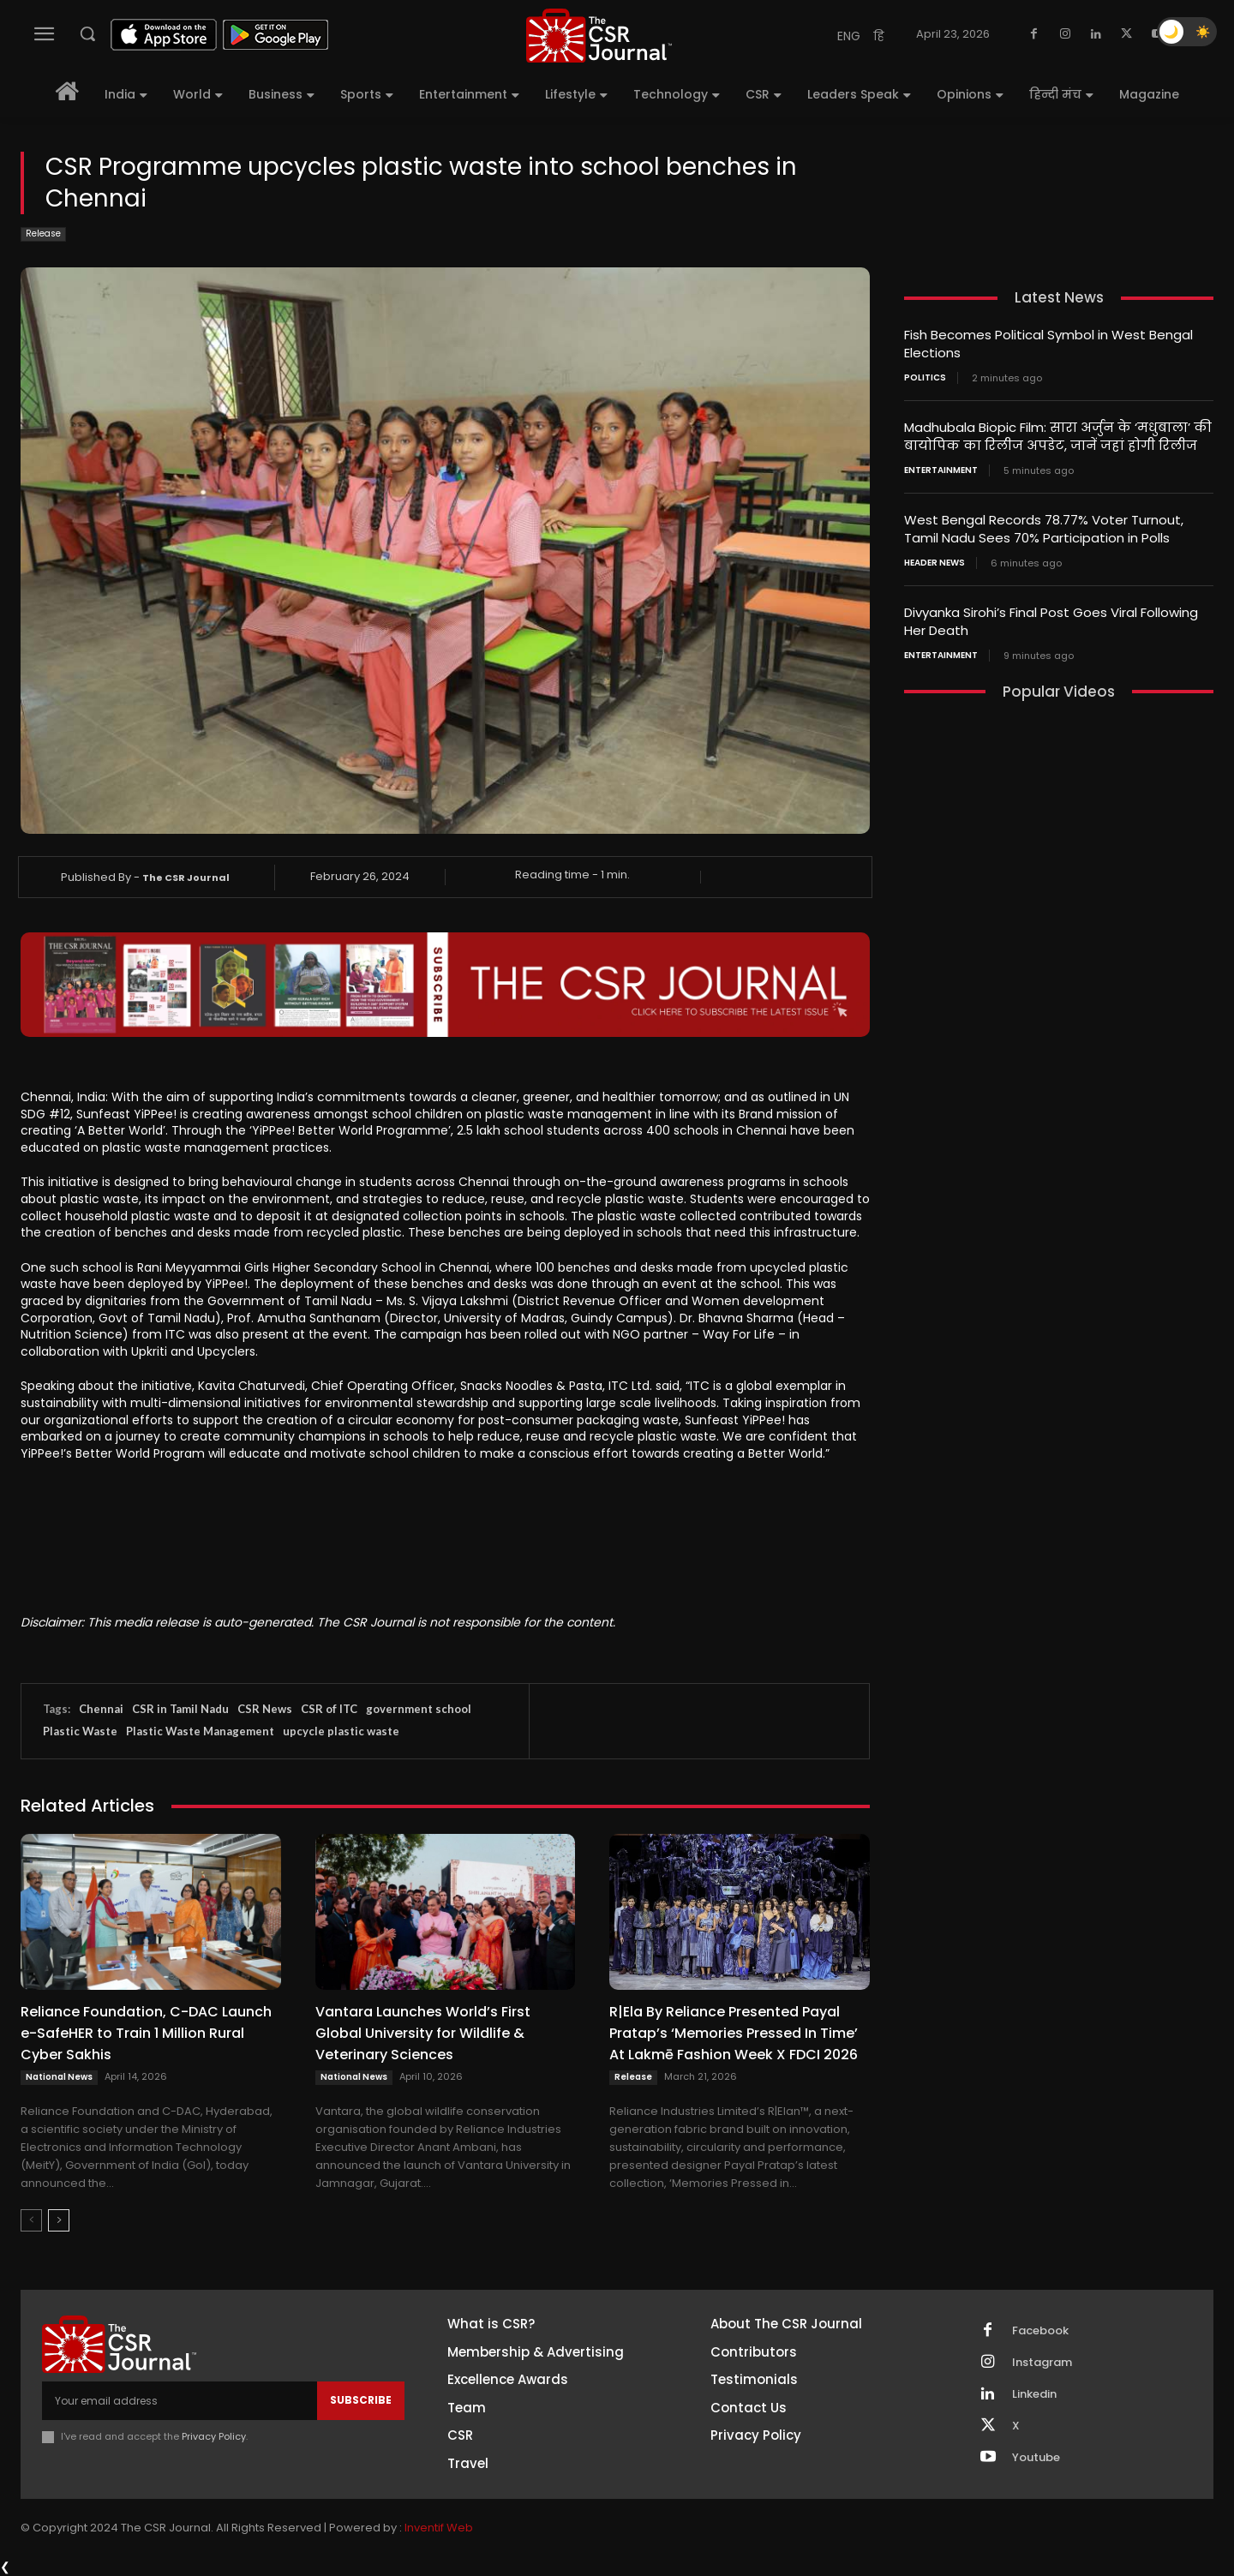 The width and height of the screenshot is (1234, 2576). Describe the element at coordinates (87, 33) in the screenshot. I see `[button]` at that location.